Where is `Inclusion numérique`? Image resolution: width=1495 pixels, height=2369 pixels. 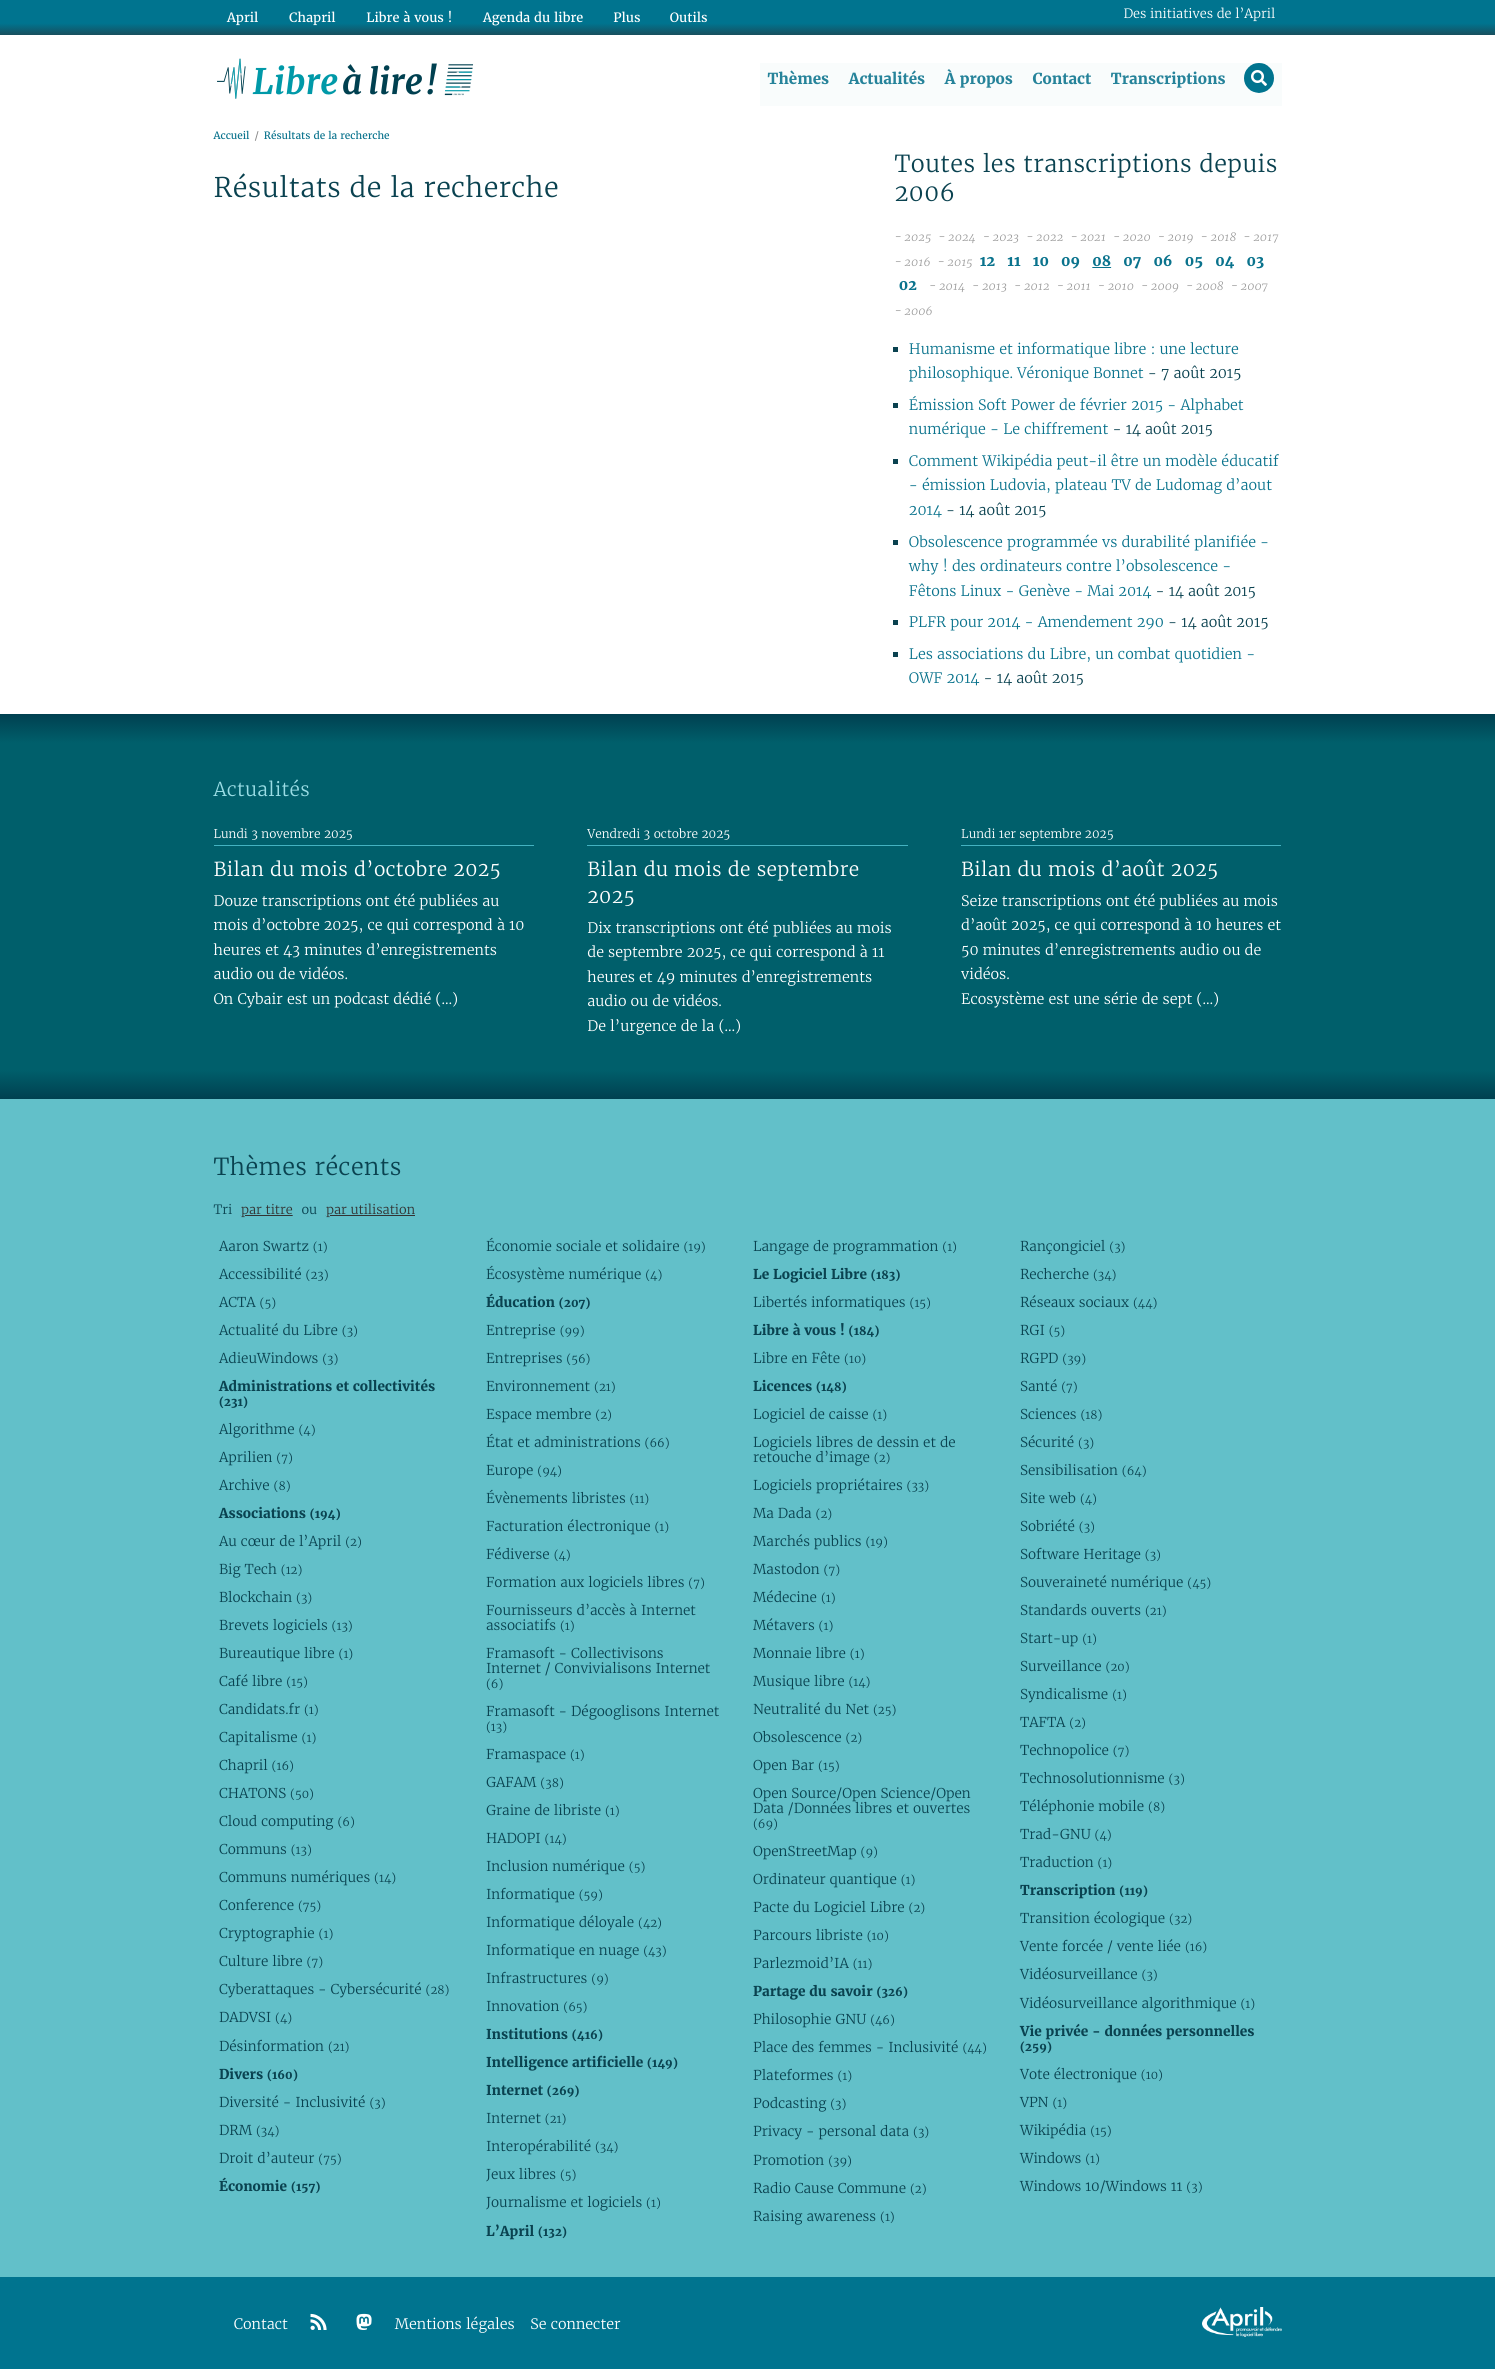
Inclusion numérique is located at coordinates (565, 1866).